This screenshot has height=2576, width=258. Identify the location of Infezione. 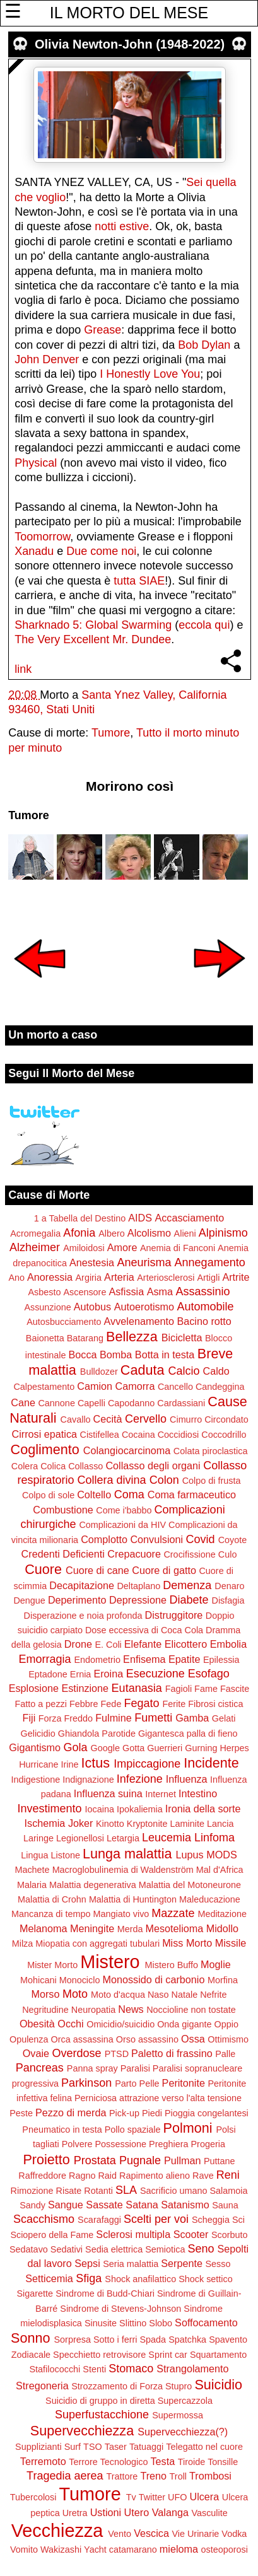
(140, 1779).